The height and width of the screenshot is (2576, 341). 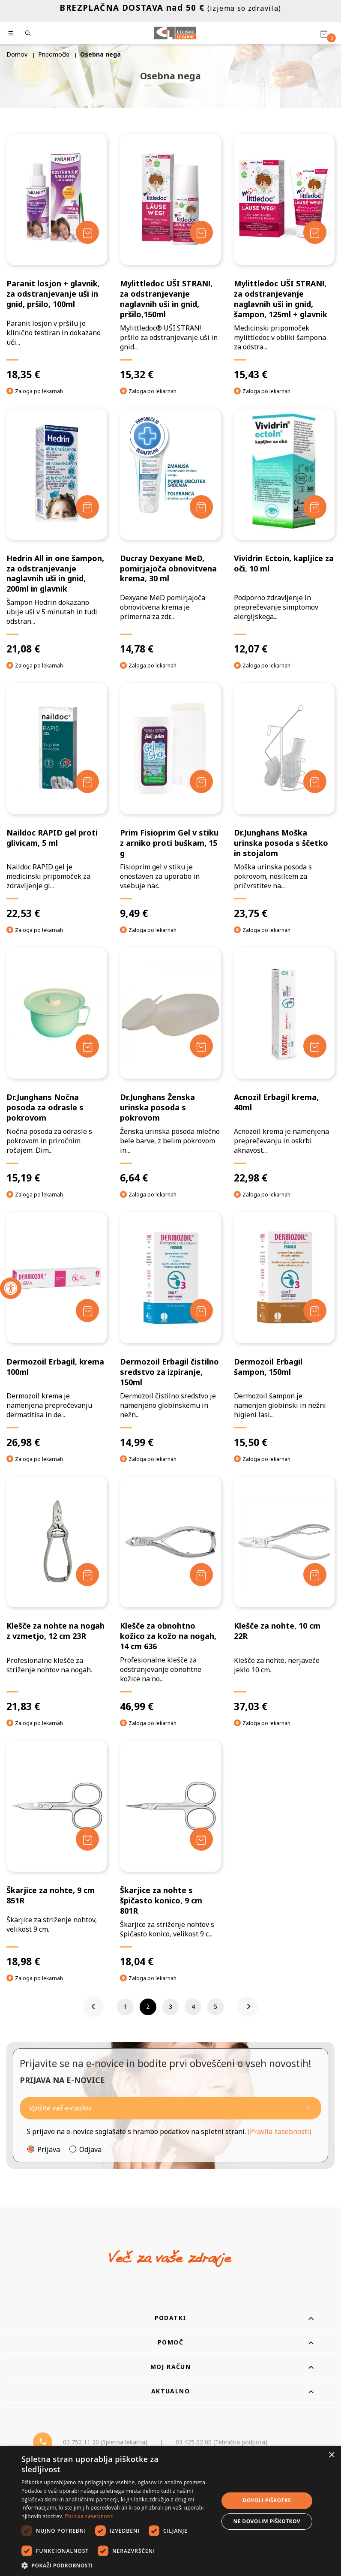 What do you see at coordinates (170, 257) in the screenshot?
I see `[Mylittledoc UŠI STRAN!, za odstranjevanje naglavnih uši in gnid, pršilo,150ml]` at bounding box center [170, 257].